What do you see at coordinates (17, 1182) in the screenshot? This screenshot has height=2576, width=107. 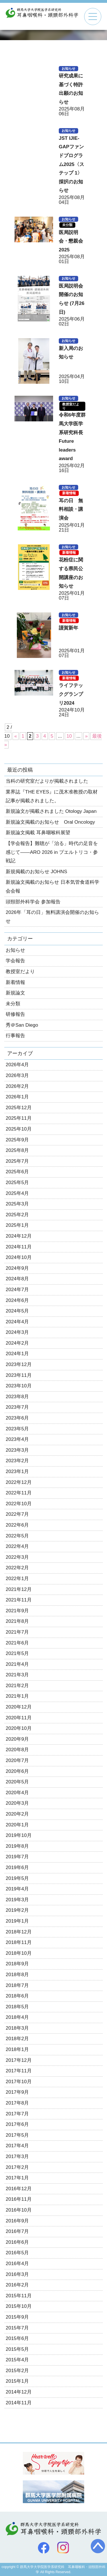 I see `2025年5月` at bounding box center [17, 1182].